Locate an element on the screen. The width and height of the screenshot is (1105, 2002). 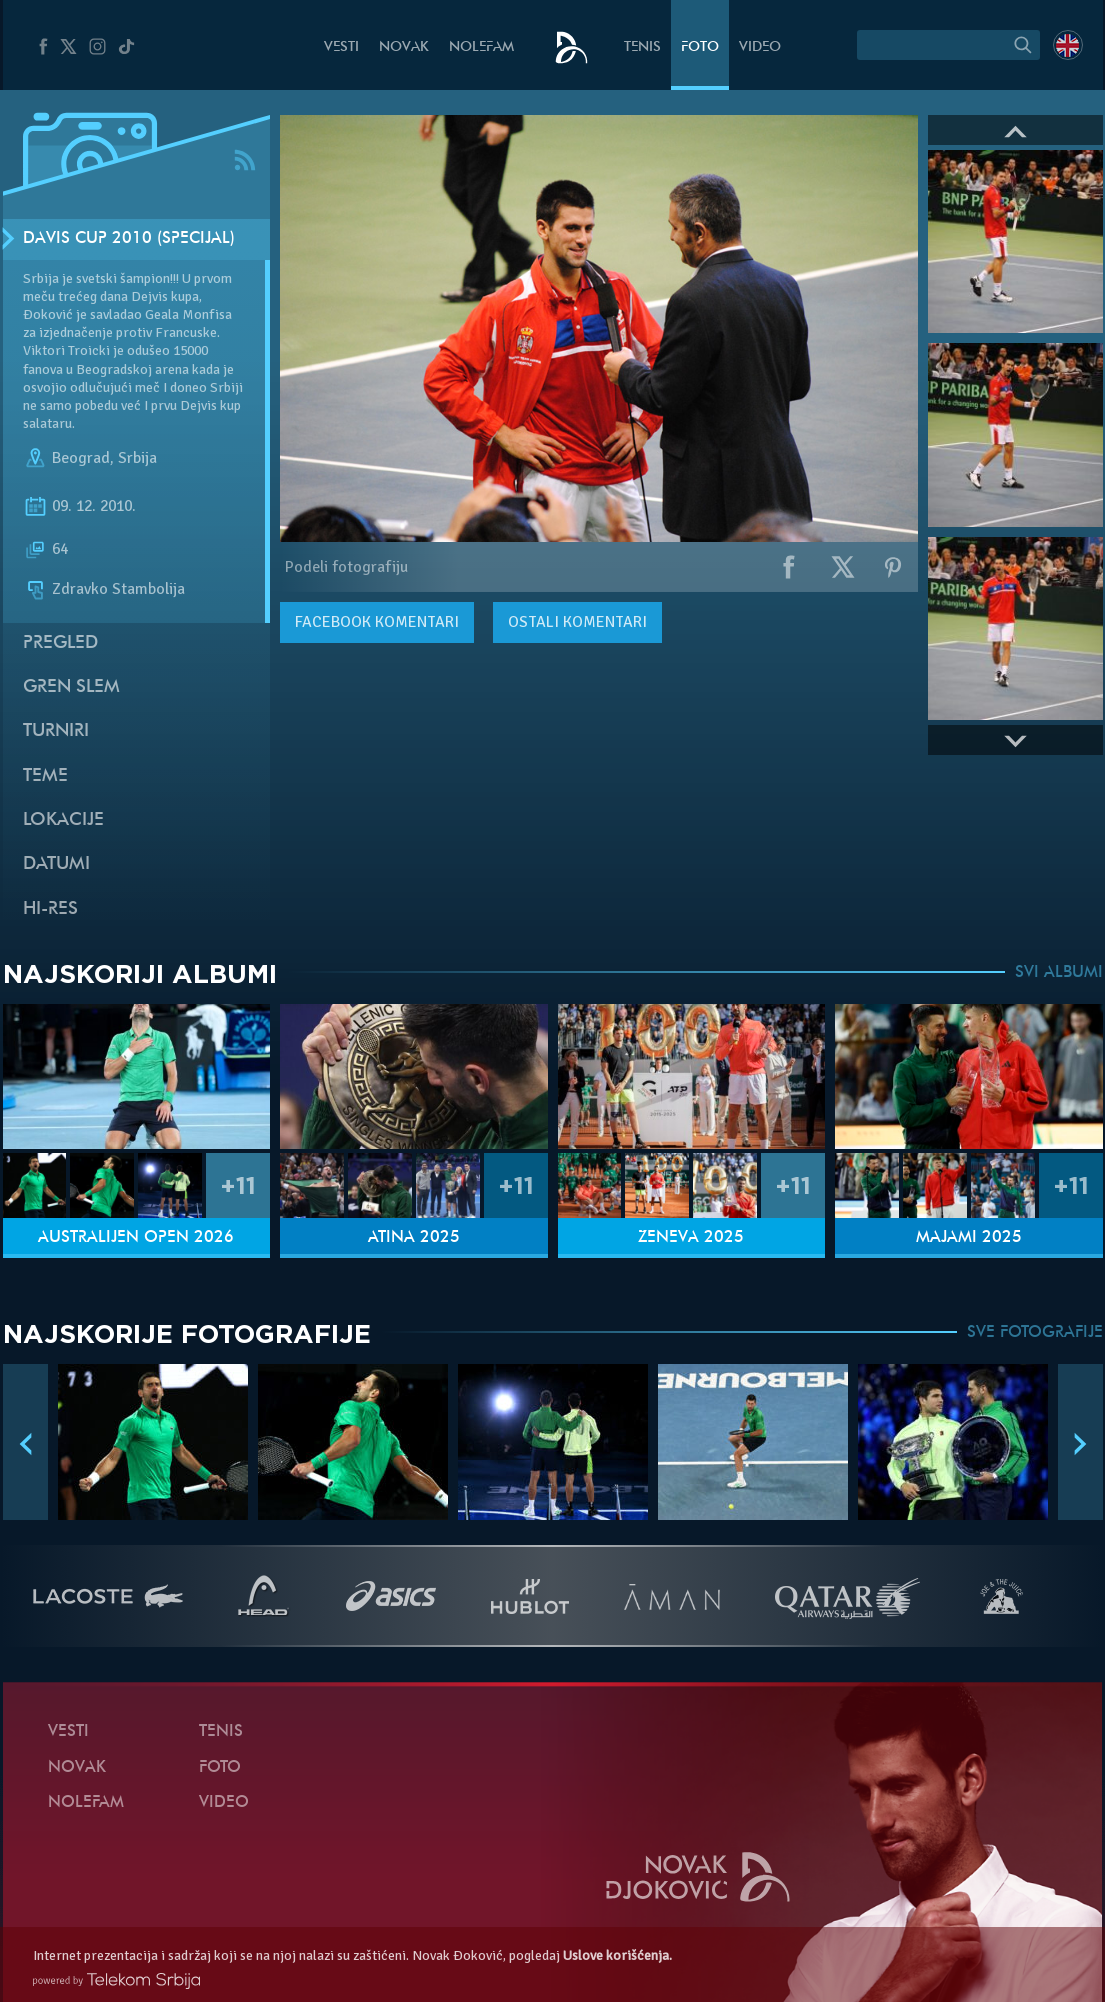
Novak is located at coordinates (404, 47).